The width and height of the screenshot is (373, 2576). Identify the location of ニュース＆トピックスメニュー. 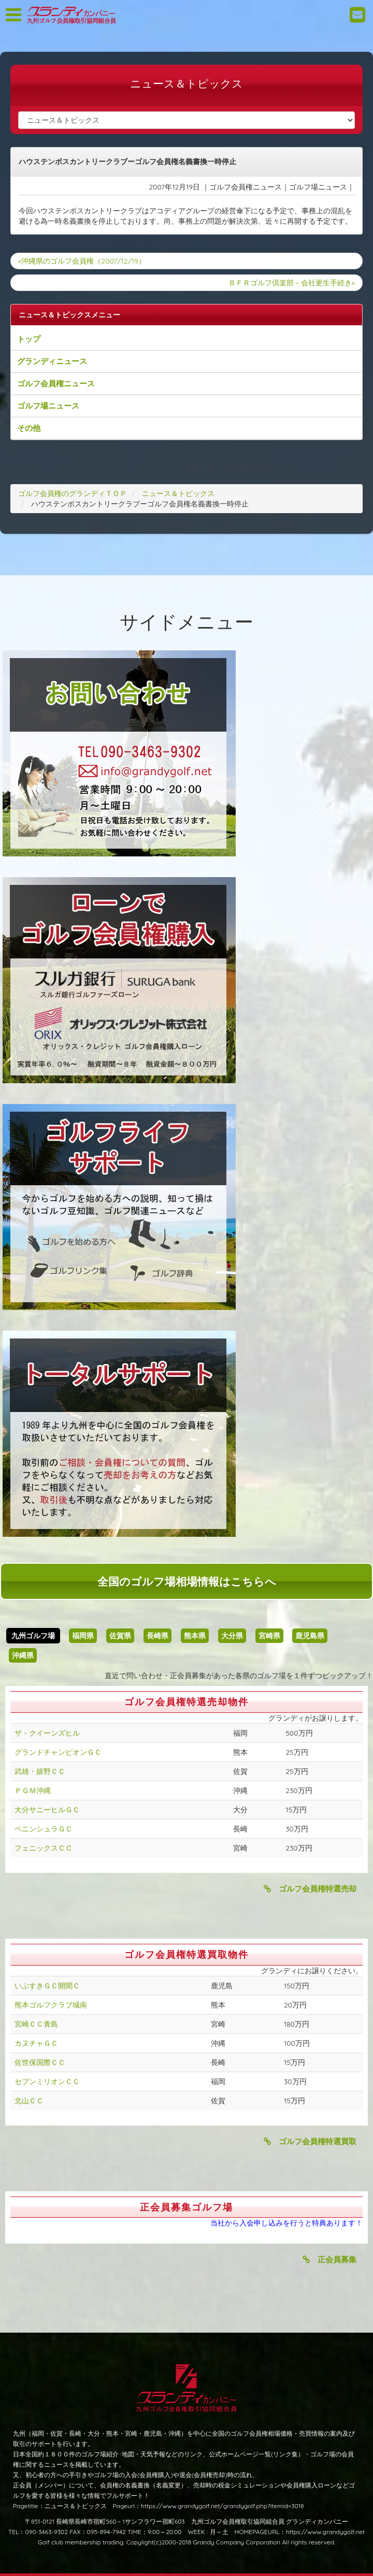
(69, 314).